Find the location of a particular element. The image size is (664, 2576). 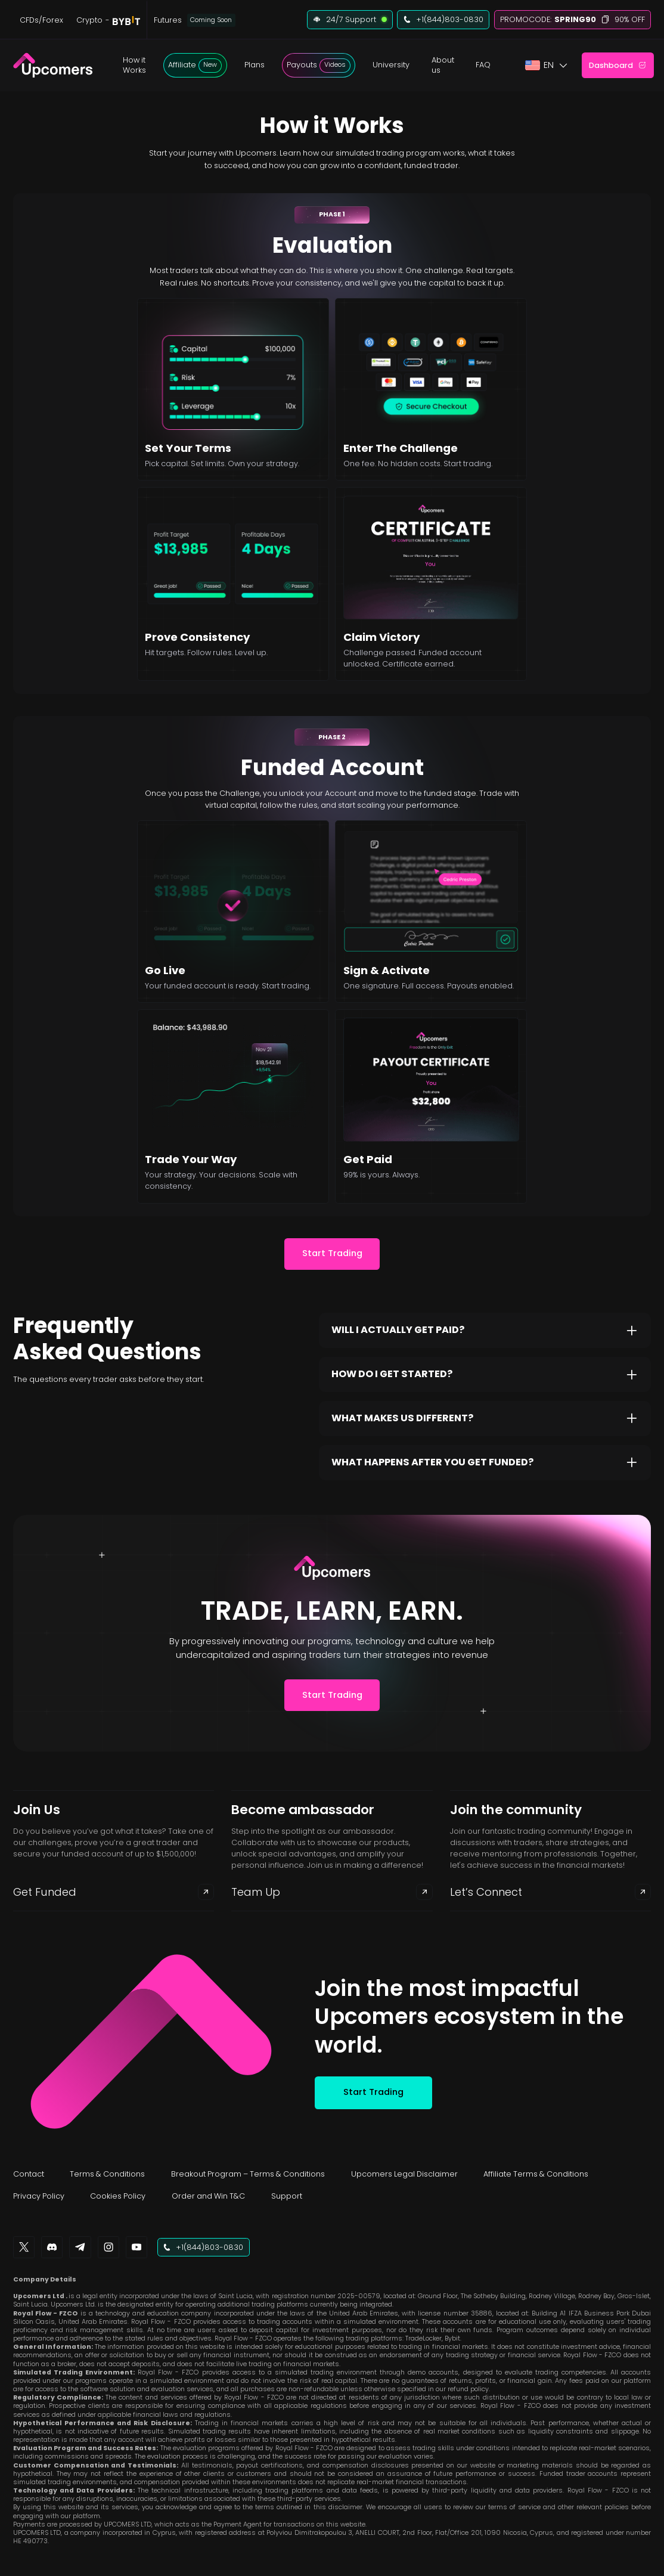

[button] is located at coordinates (134, 65).